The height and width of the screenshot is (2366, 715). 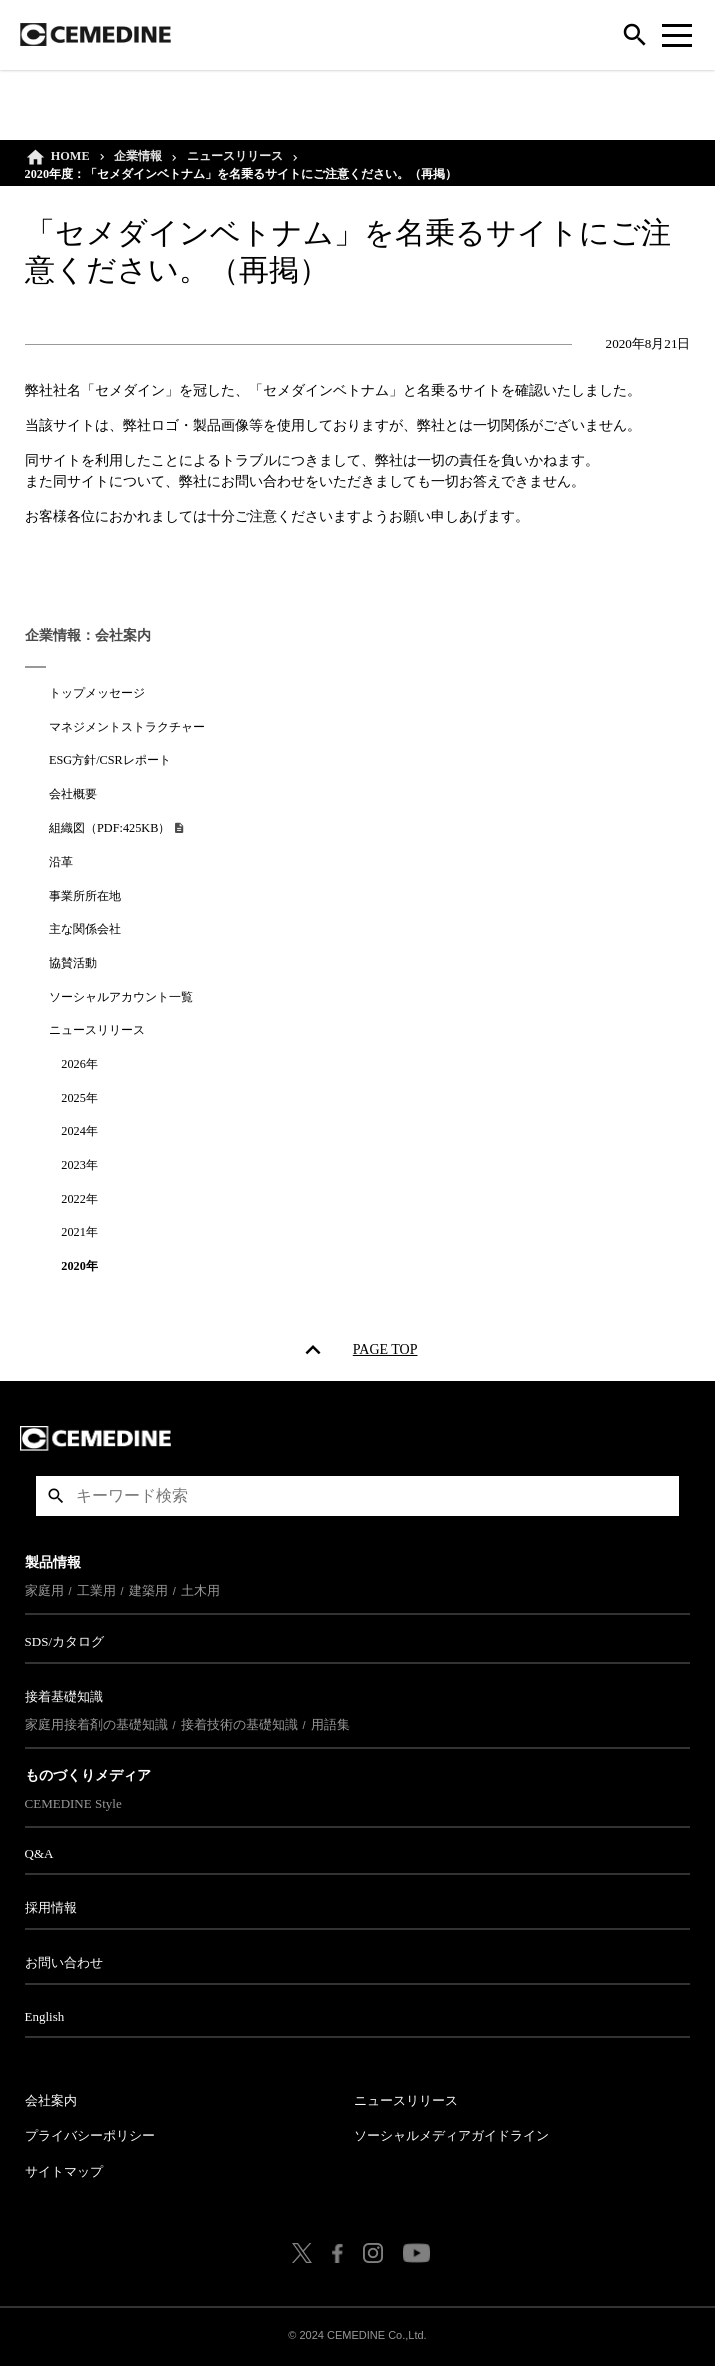 What do you see at coordinates (112, 828) in the screenshot?
I see `組織図（PDF:425KB）` at bounding box center [112, 828].